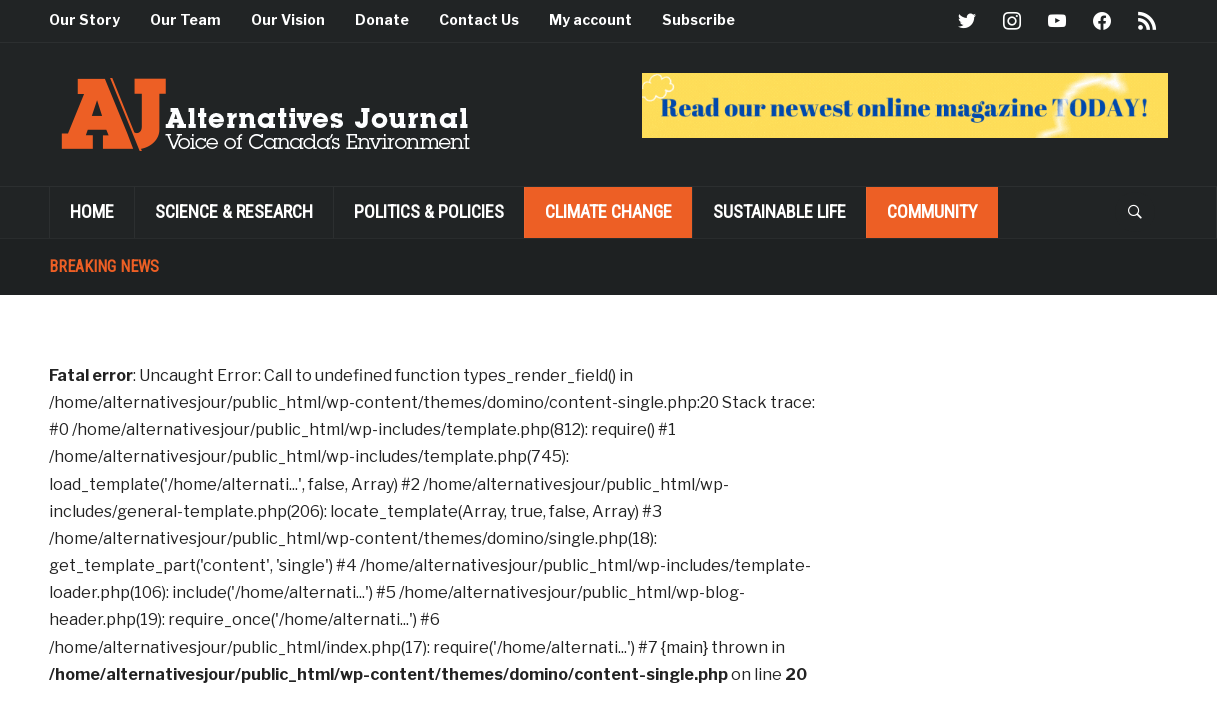 The height and width of the screenshot is (720, 1217). What do you see at coordinates (590, 19) in the screenshot?
I see `My account` at bounding box center [590, 19].